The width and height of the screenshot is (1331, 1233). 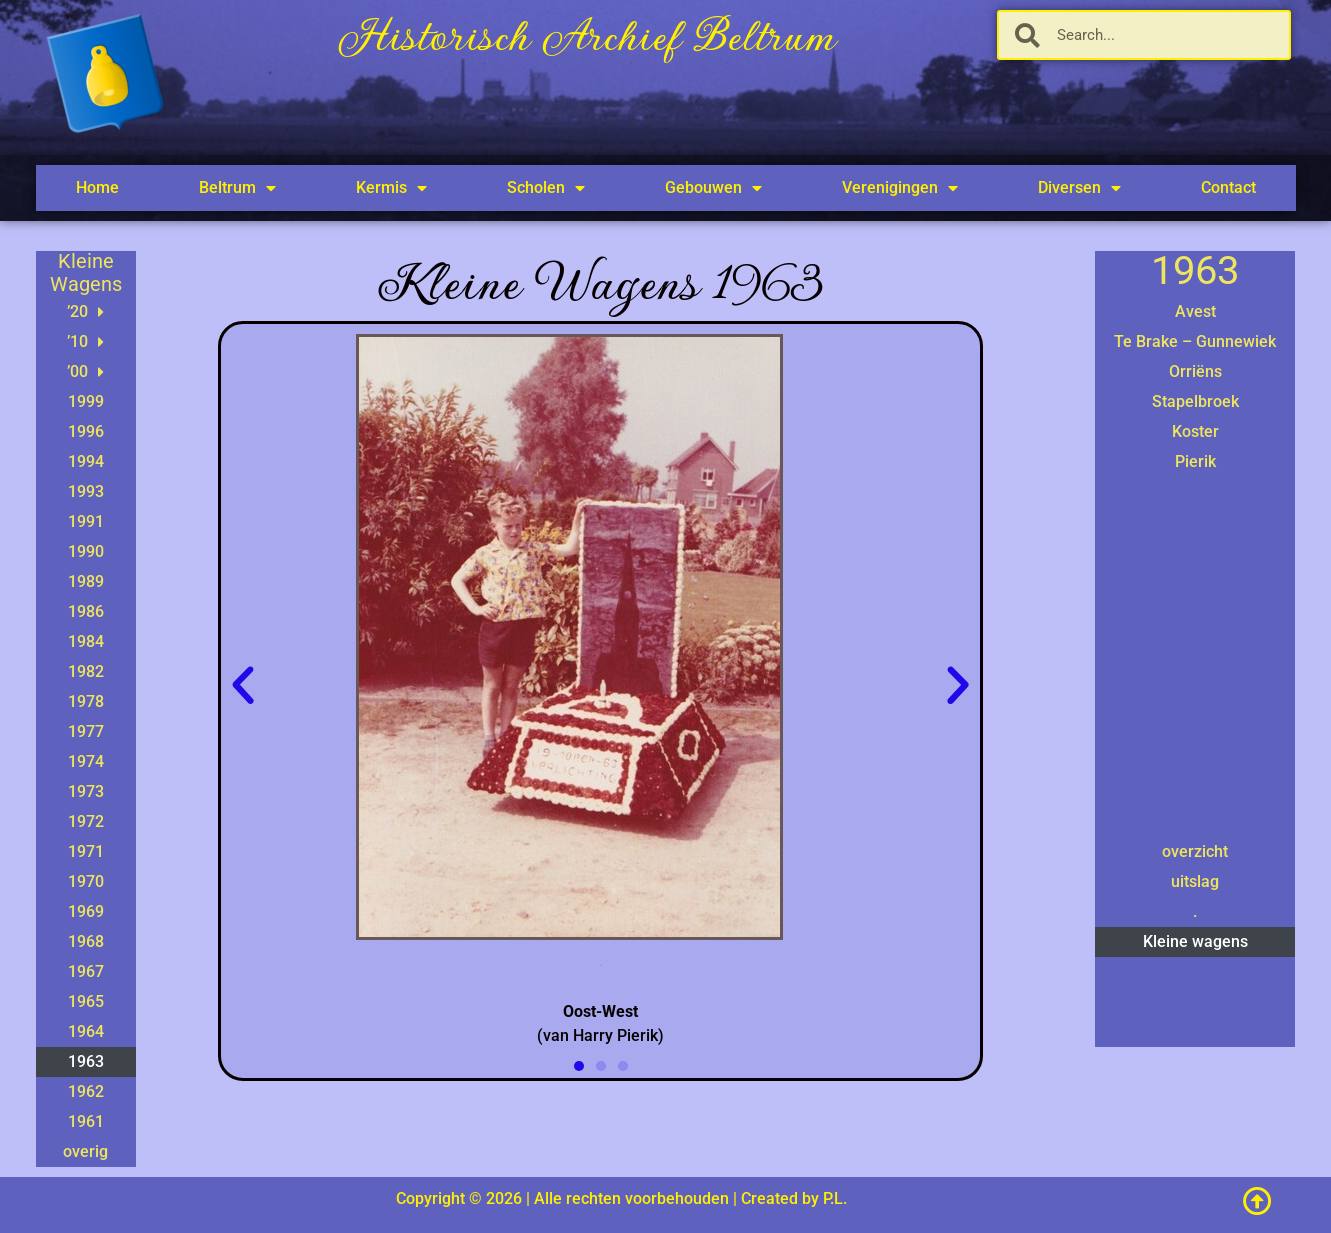 I want to click on 1972, so click(x=86, y=821).